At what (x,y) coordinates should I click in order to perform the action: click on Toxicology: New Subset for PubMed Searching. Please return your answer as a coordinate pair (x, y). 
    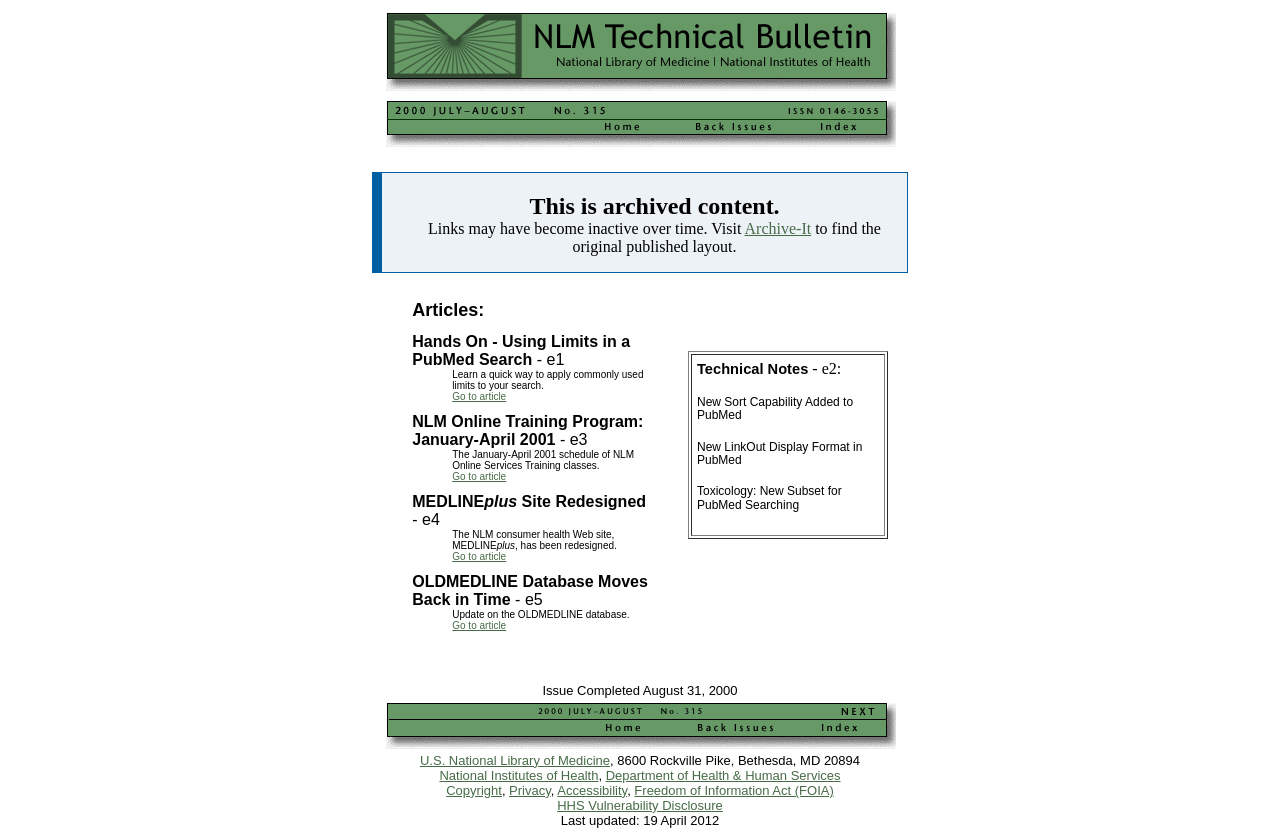
    Looking at the image, I should click on (769, 497).